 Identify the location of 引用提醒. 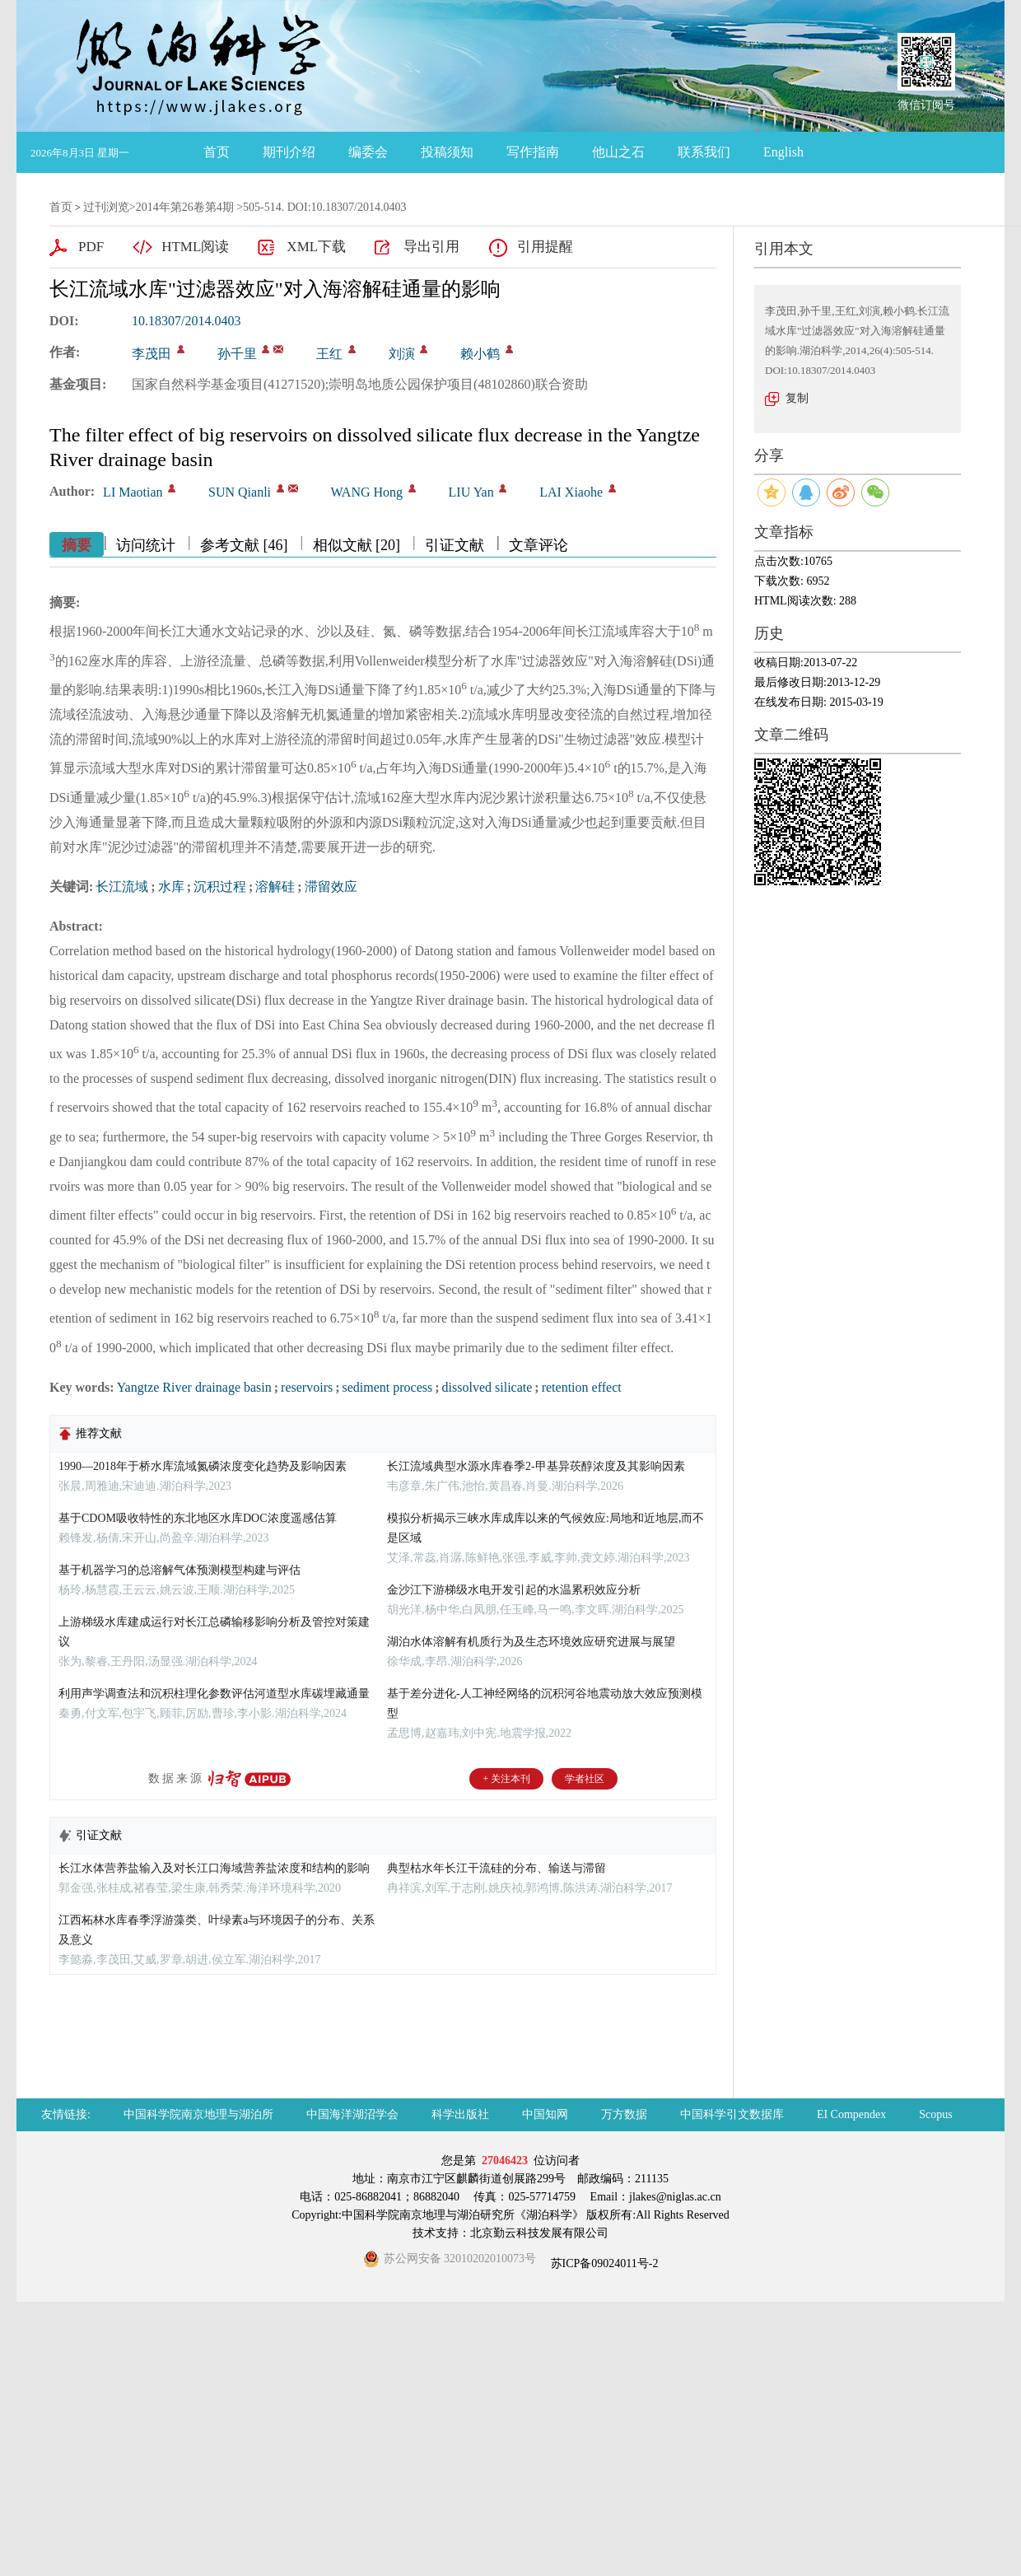
(545, 246).